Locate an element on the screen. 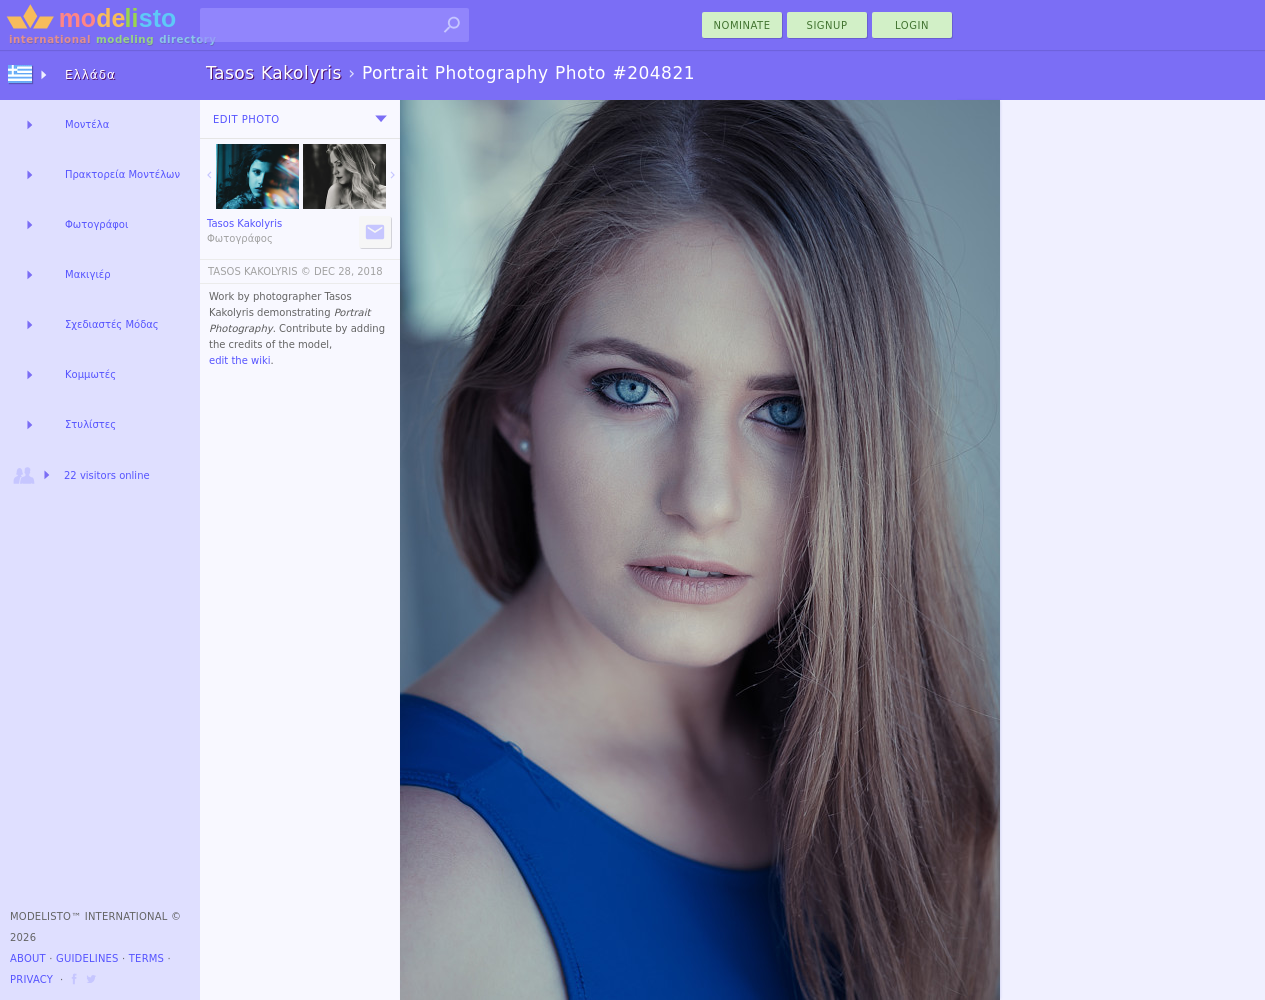 The height and width of the screenshot is (1000, 1265). nominate is located at coordinates (742, 25).